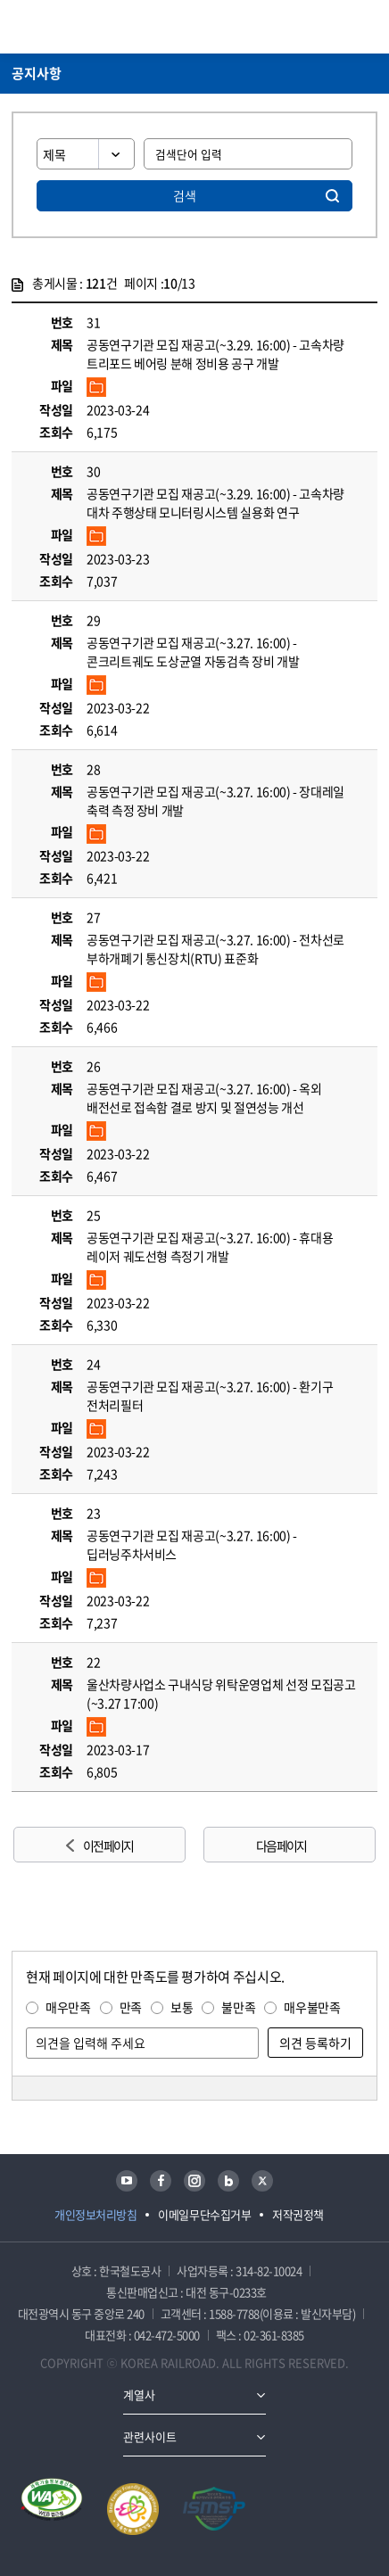 This screenshot has height=2576, width=389. Describe the element at coordinates (68, 2007) in the screenshot. I see `매우만족` at that location.